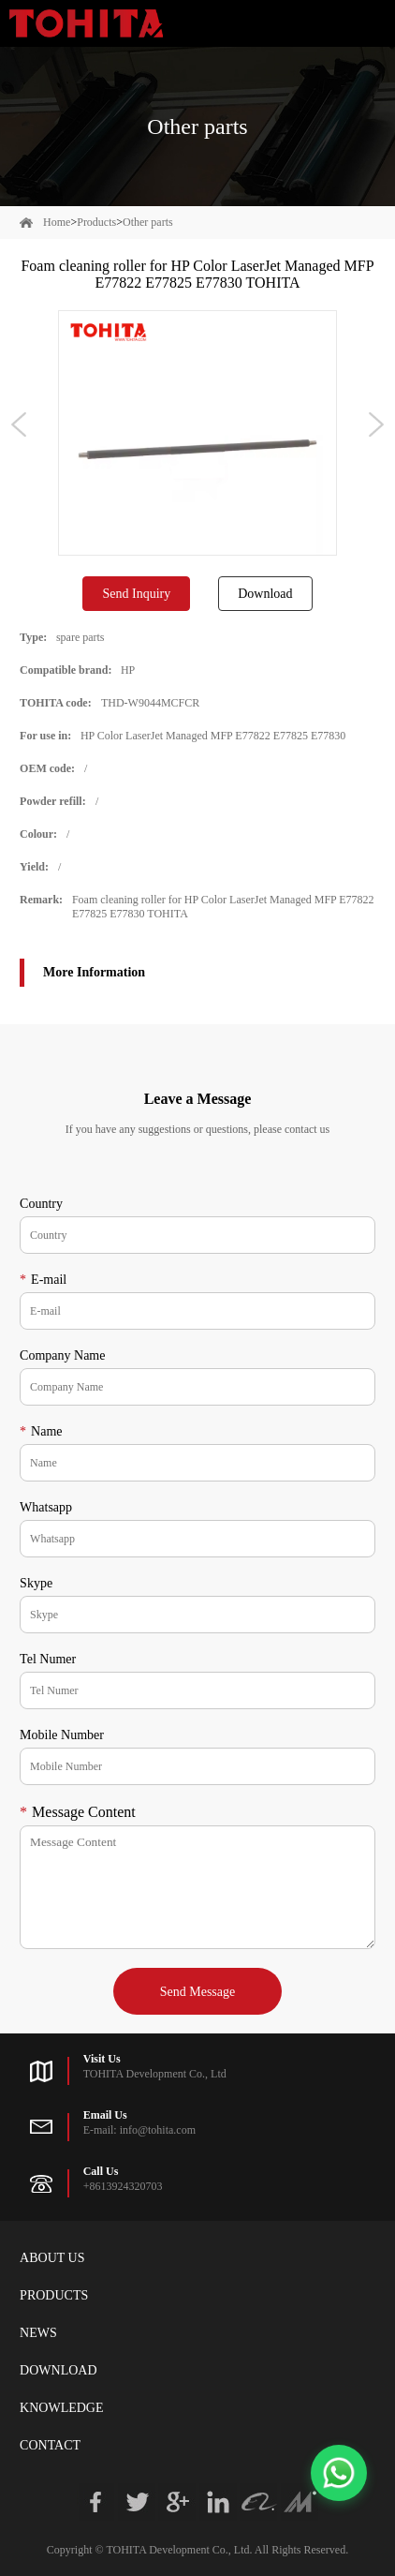 The image size is (395, 2576). I want to click on Country, so click(41, 1204).